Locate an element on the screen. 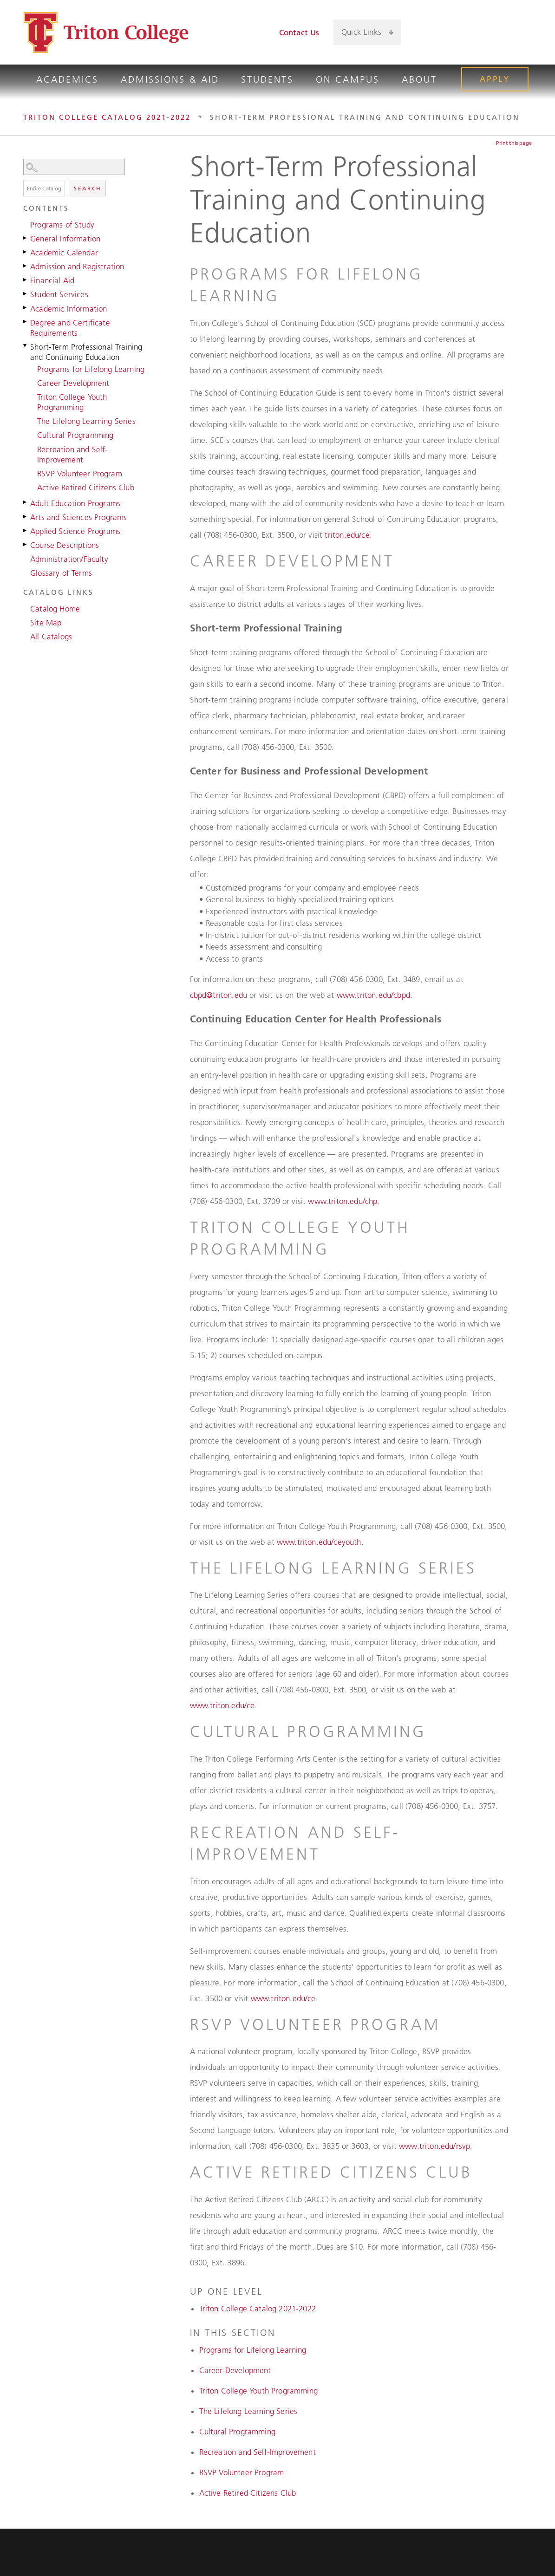  Print this page is located at coordinates (514, 143).